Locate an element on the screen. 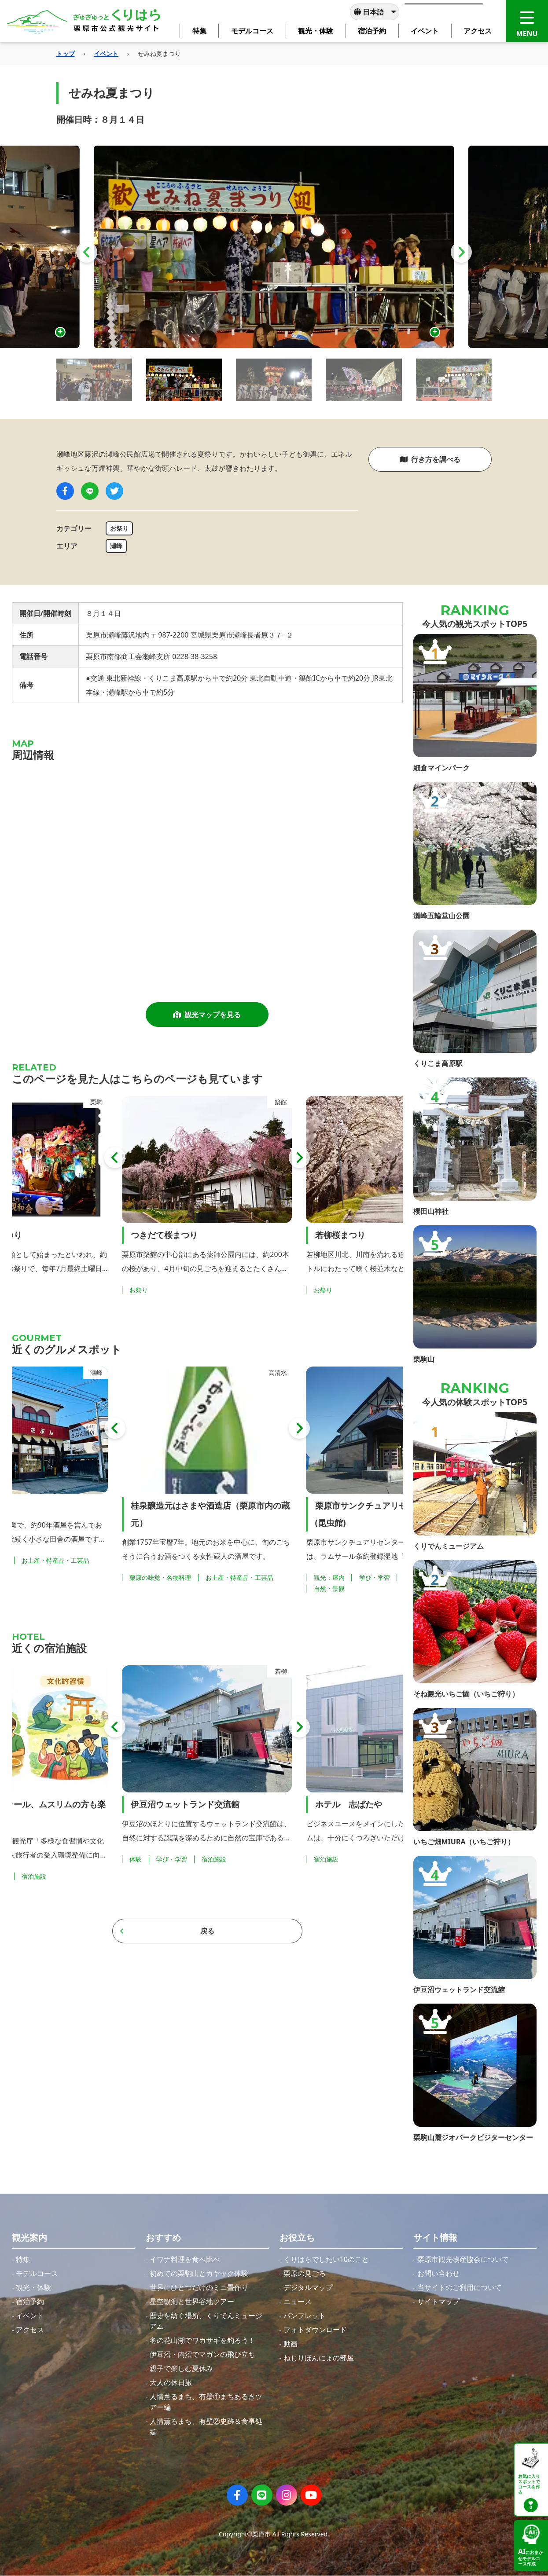 Image resolution: width=548 pixels, height=2576 pixels. 観光・体験 is located at coordinates (33, 2287).